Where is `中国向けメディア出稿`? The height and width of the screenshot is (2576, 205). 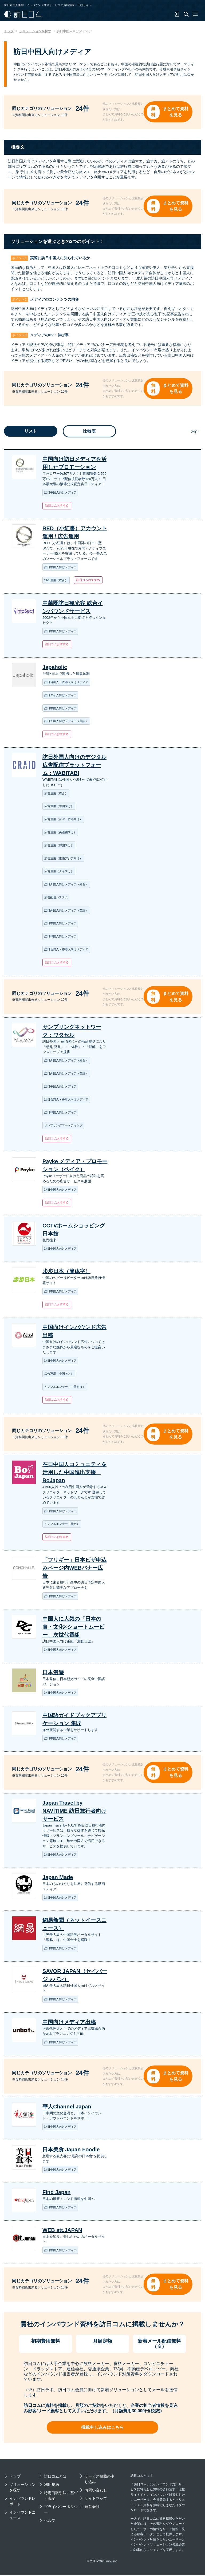
中国向けメディア出稿 is located at coordinates (69, 2023).